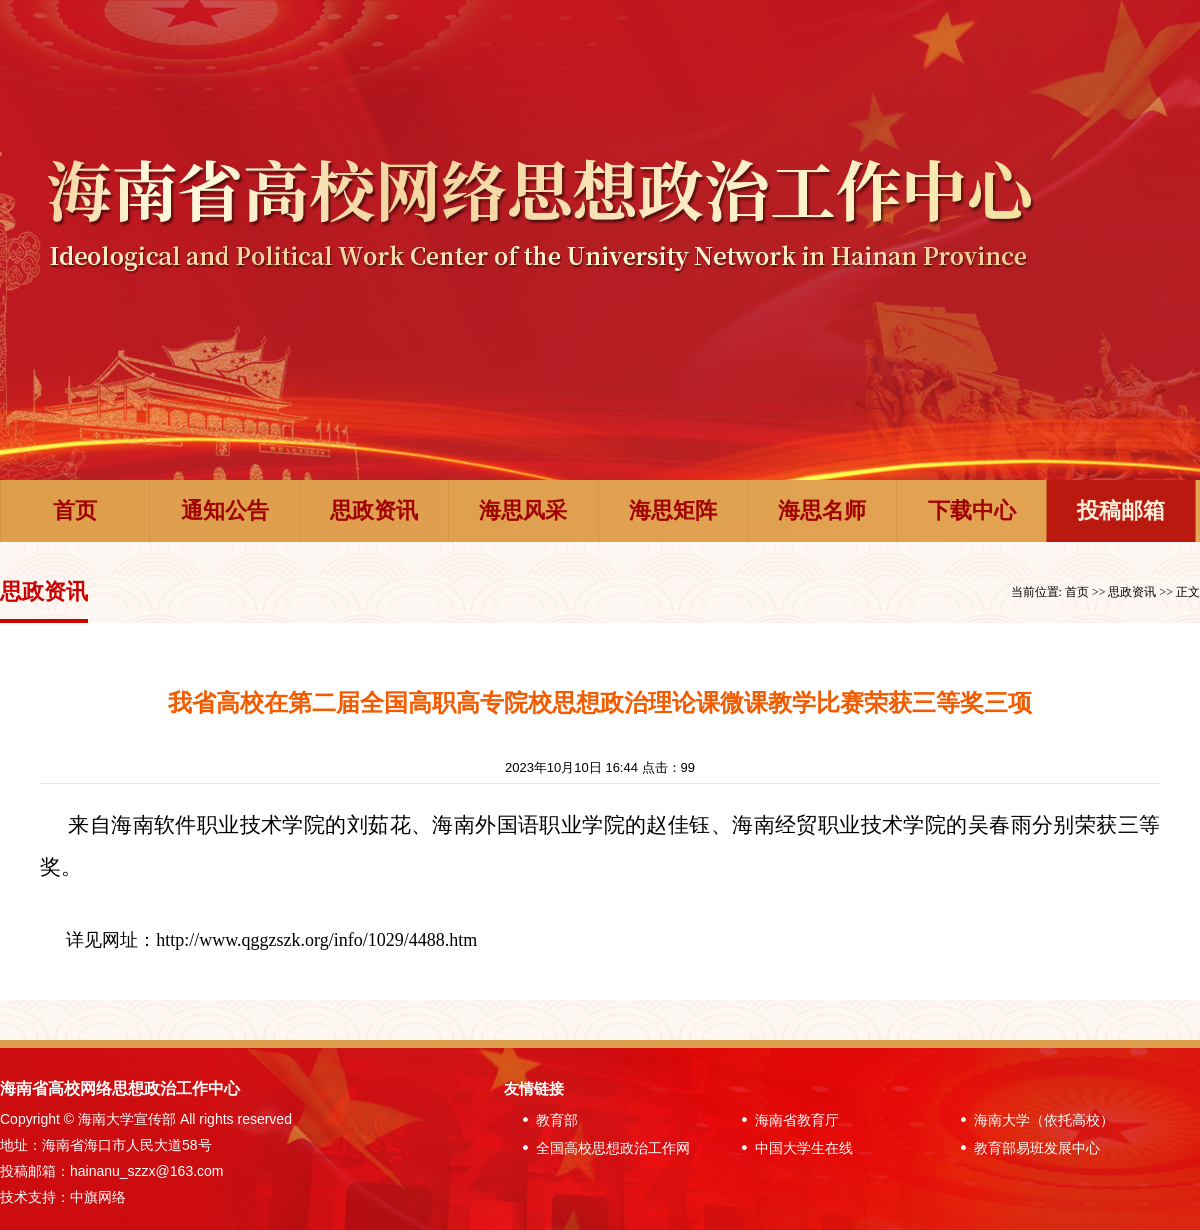 This screenshot has width=1200, height=1230. What do you see at coordinates (793, 1148) in the screenshot?
I see `中国大学生在线` at bounding box center [793, 1148].